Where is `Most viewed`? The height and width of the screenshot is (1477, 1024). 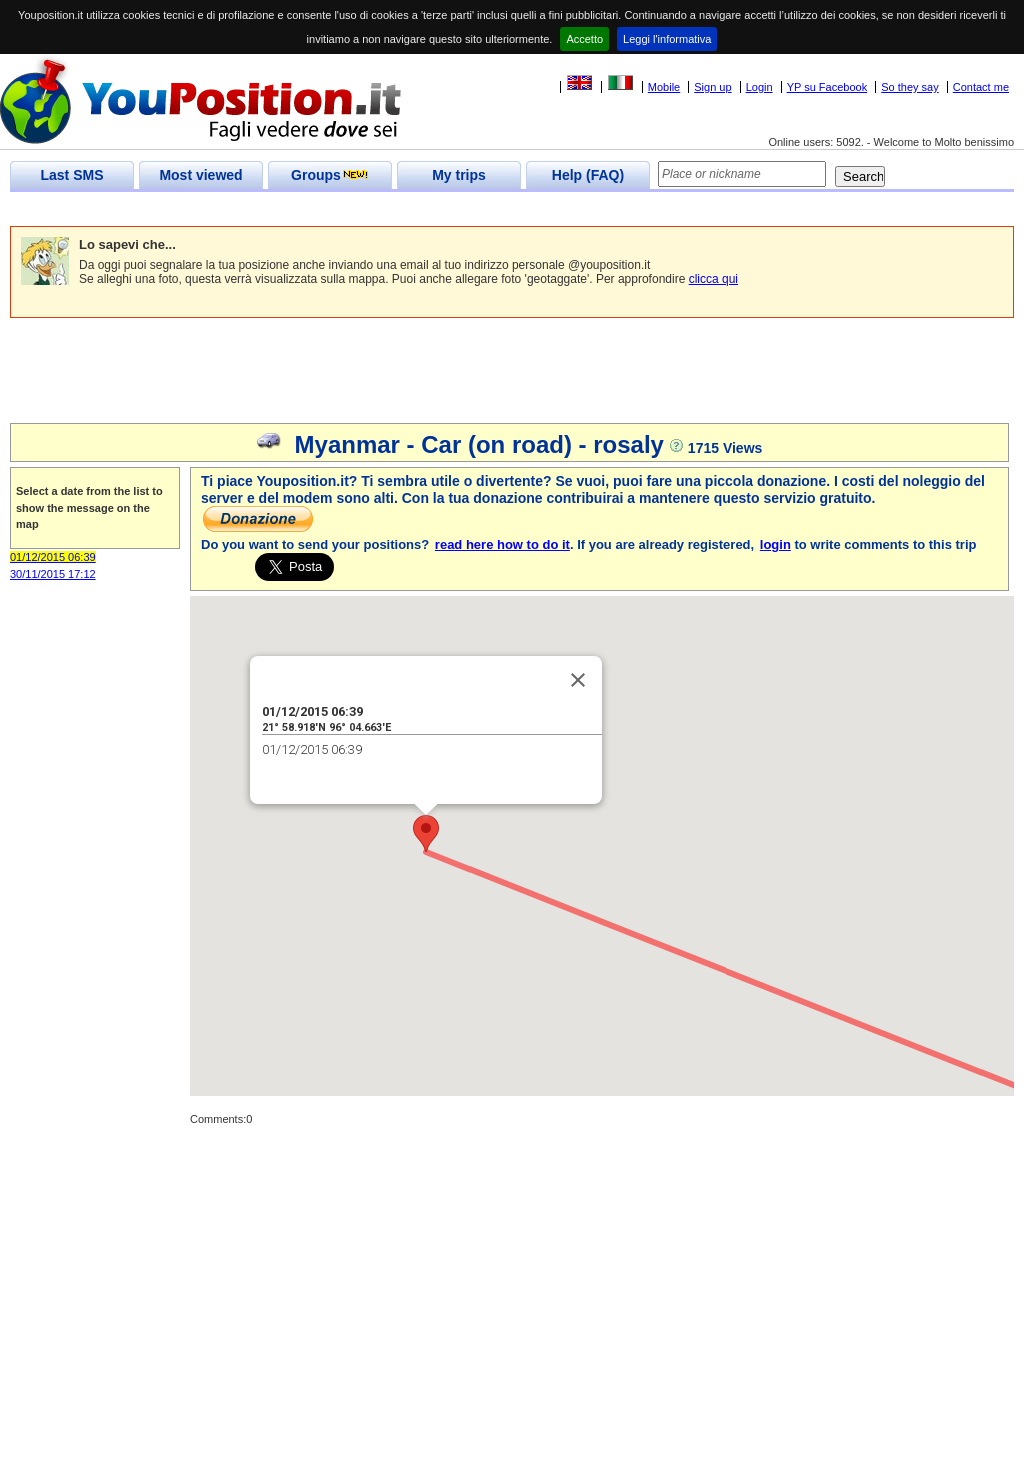
Most viewed is located at coordinates (200, 175).